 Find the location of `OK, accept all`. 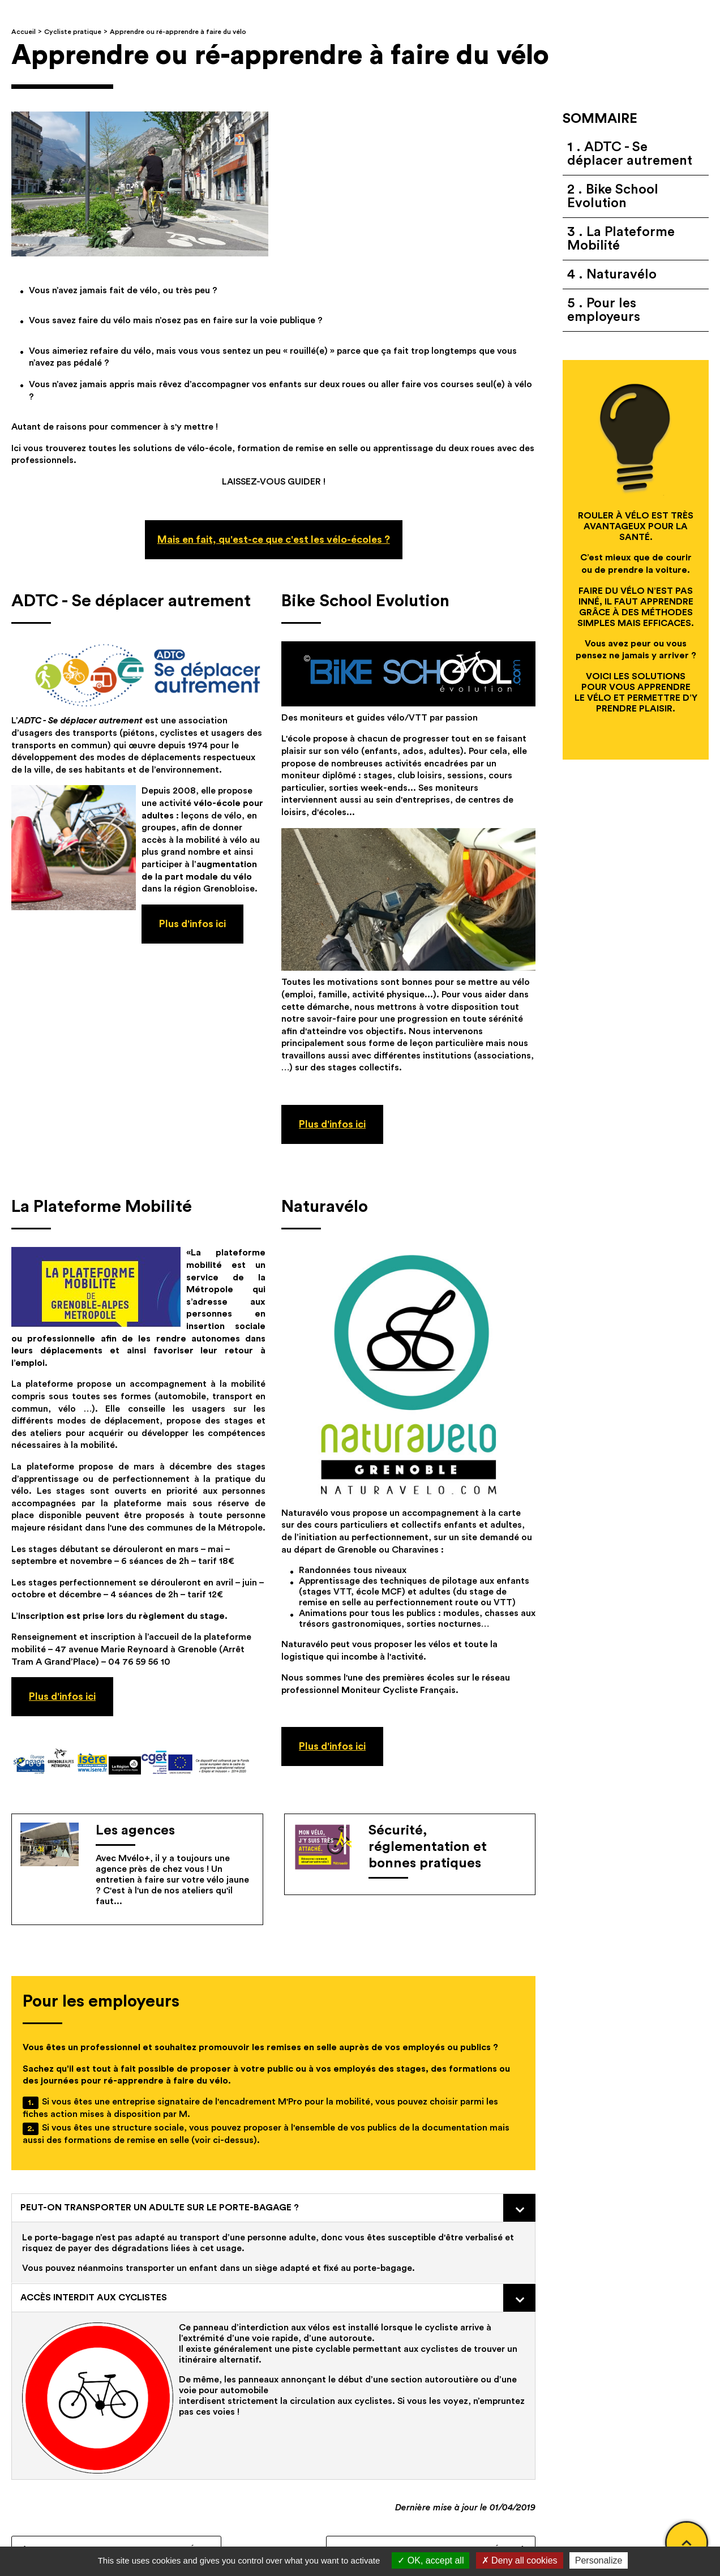

OK, accept all is located at coordinates (430, 2560).